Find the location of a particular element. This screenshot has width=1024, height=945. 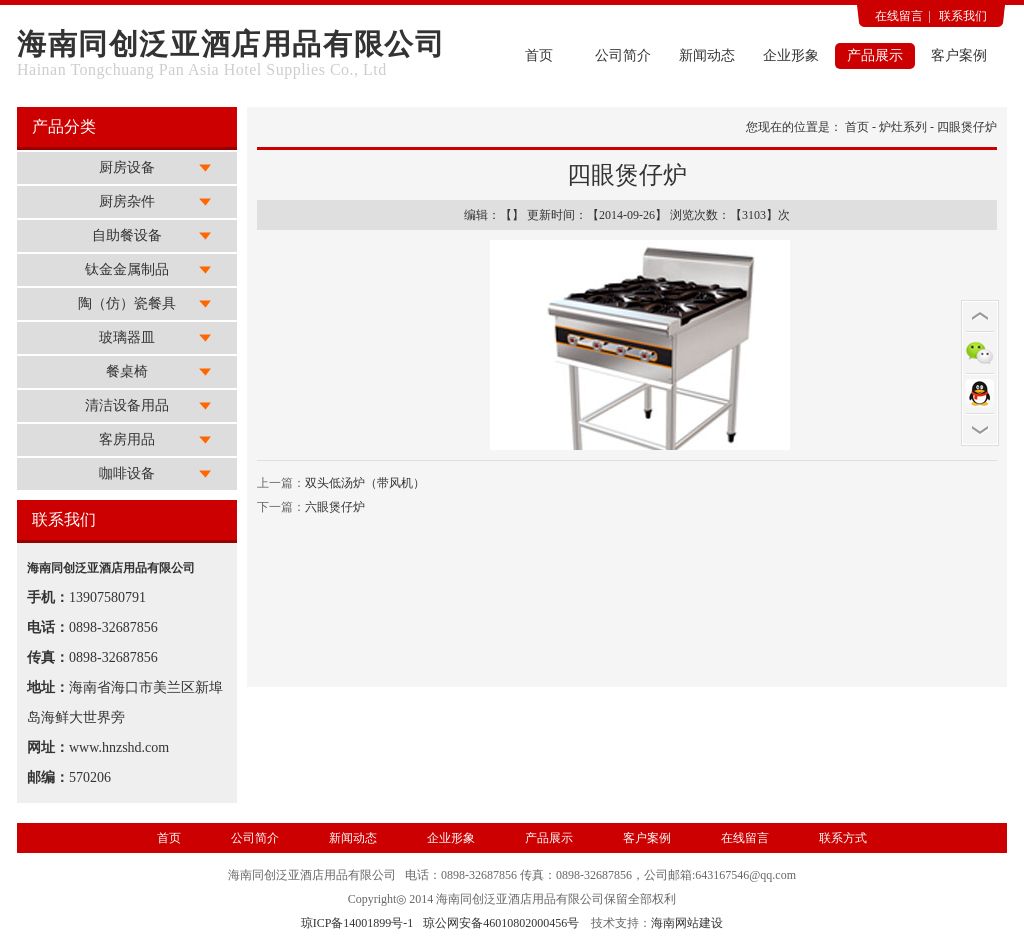

公司简介 is located at coordinates (623, 55).